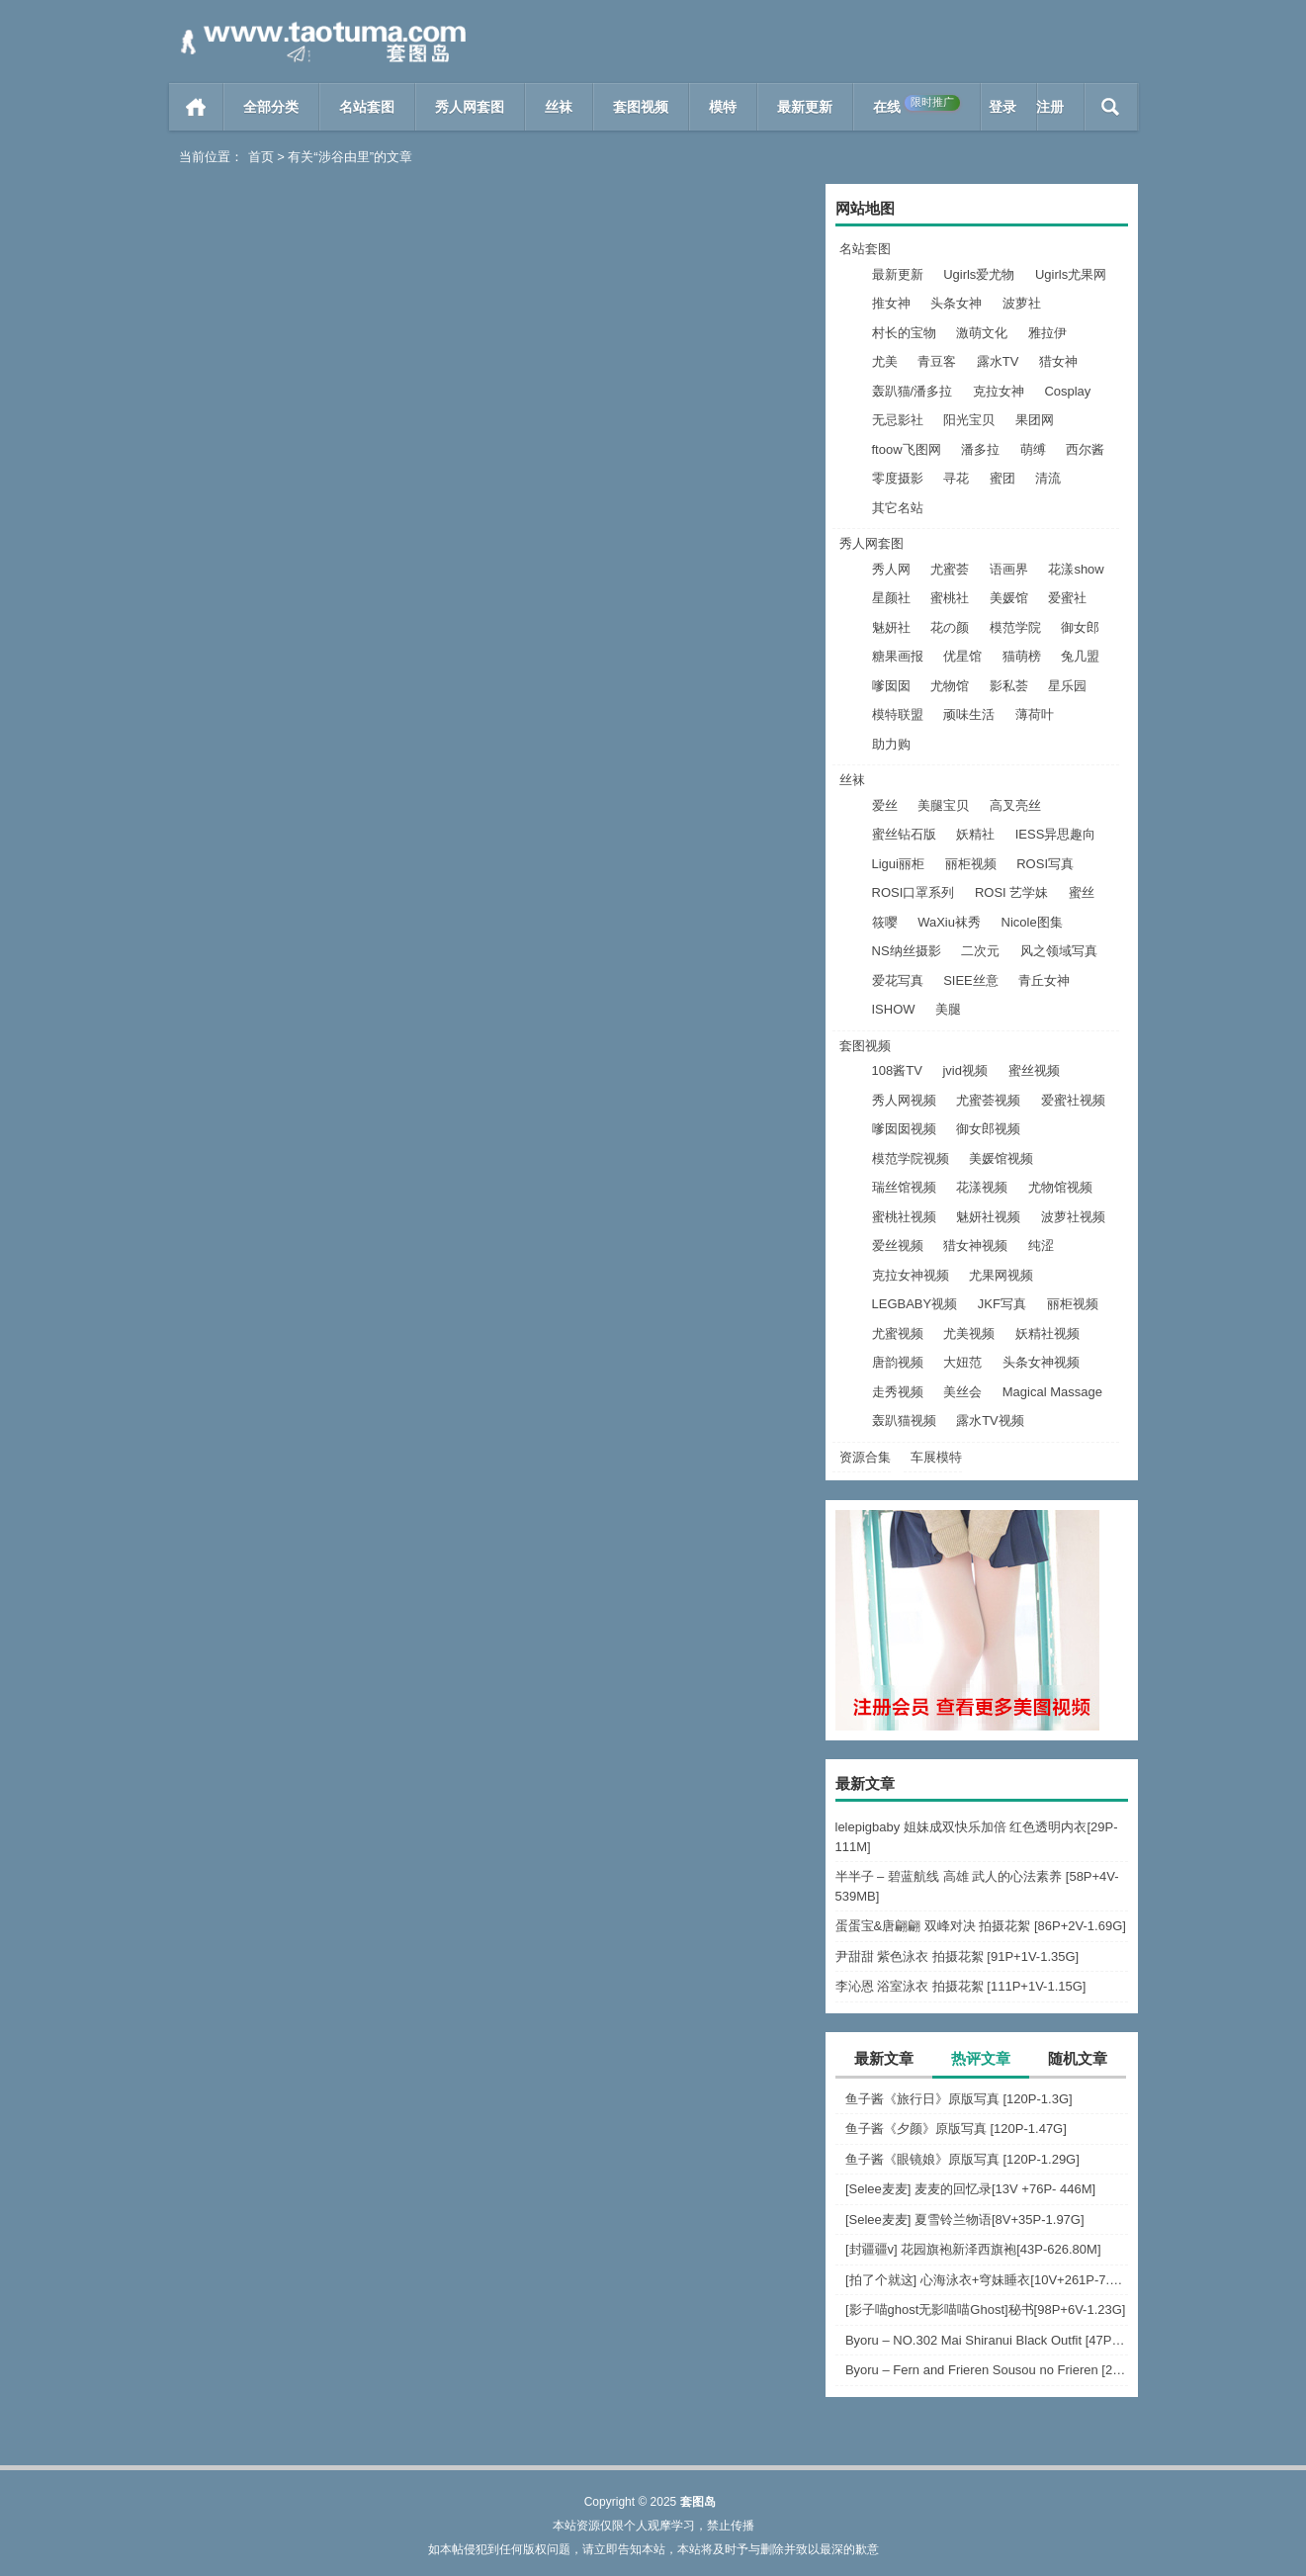 This screenshot has height=2576, width=1306. I want to click on 模特, so click(723, 107).